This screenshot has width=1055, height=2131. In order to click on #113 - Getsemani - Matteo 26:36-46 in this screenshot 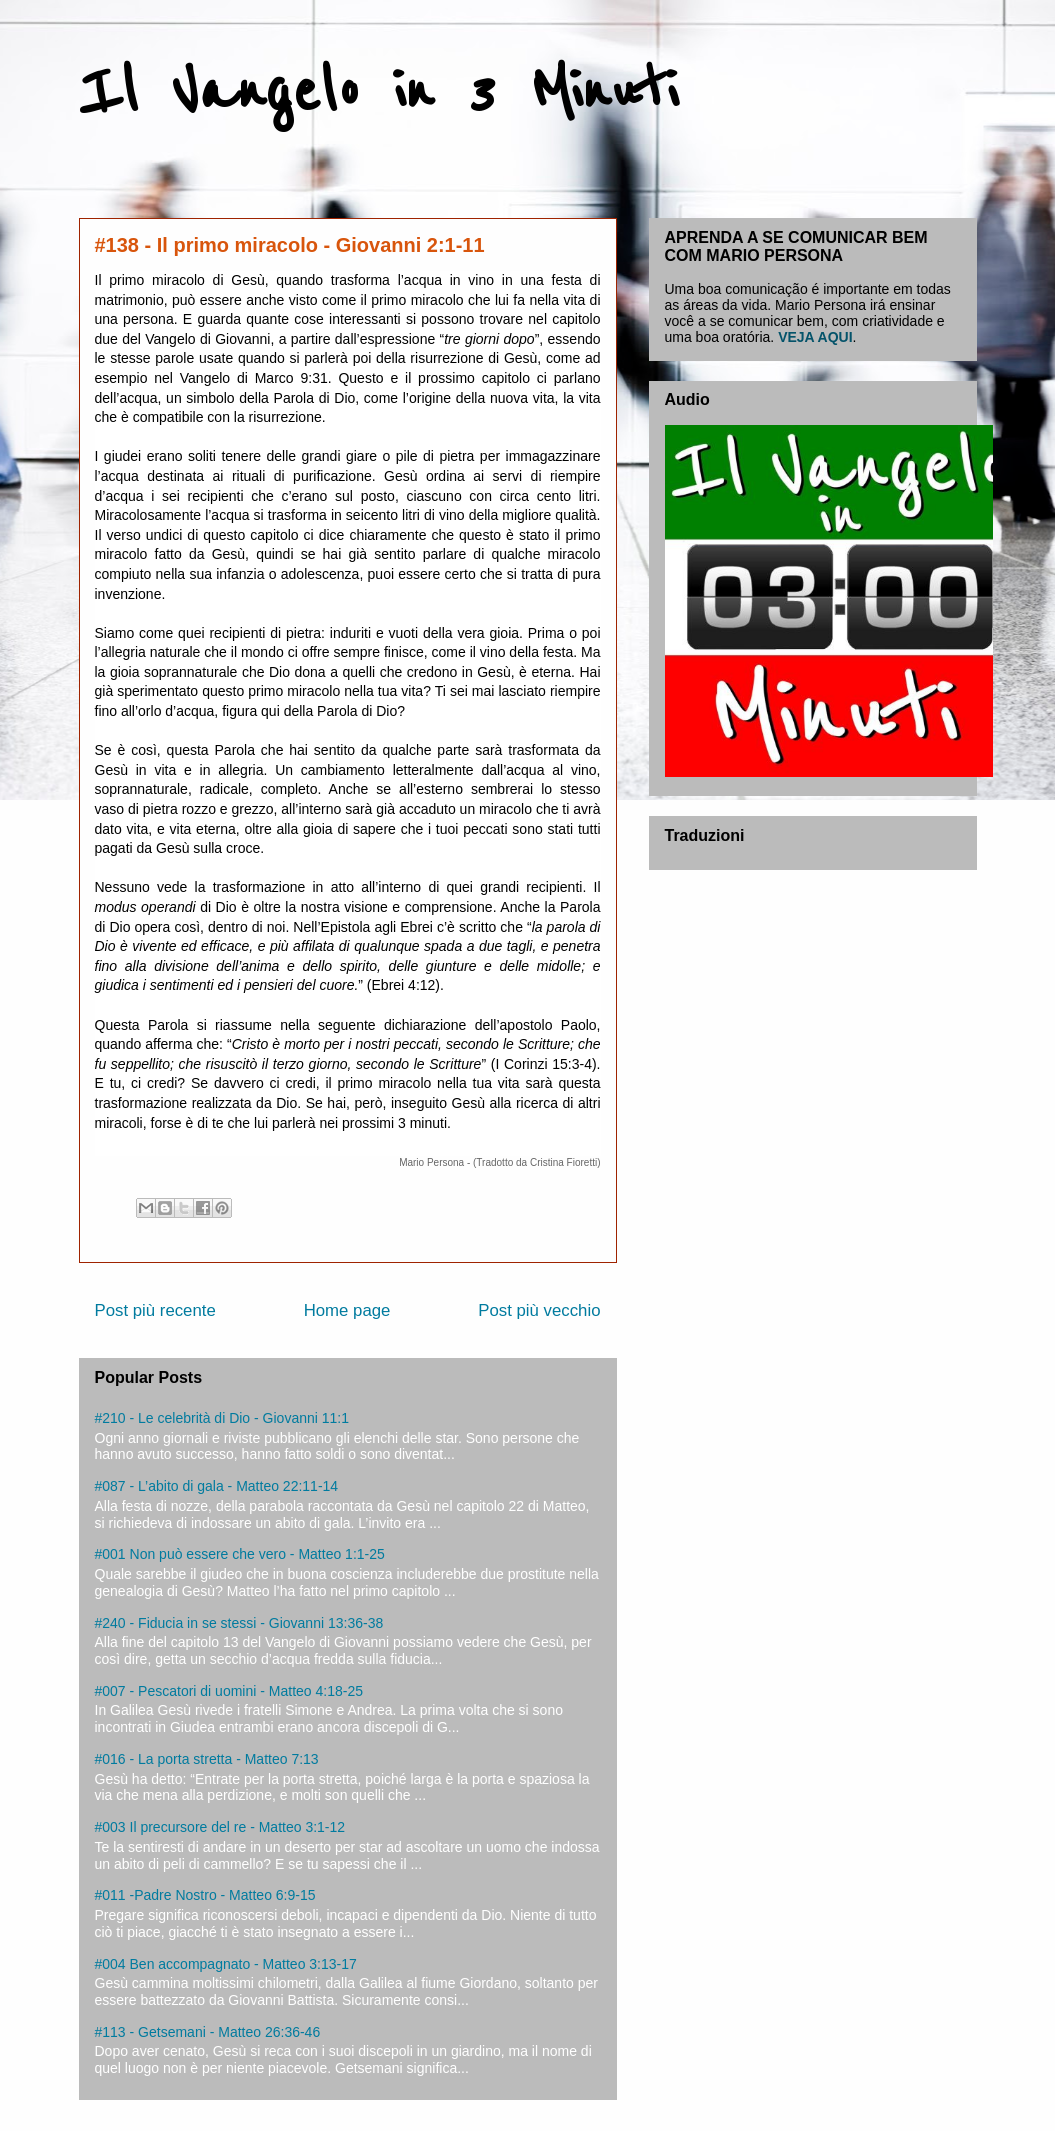, I will do `click(208, 2032)`.